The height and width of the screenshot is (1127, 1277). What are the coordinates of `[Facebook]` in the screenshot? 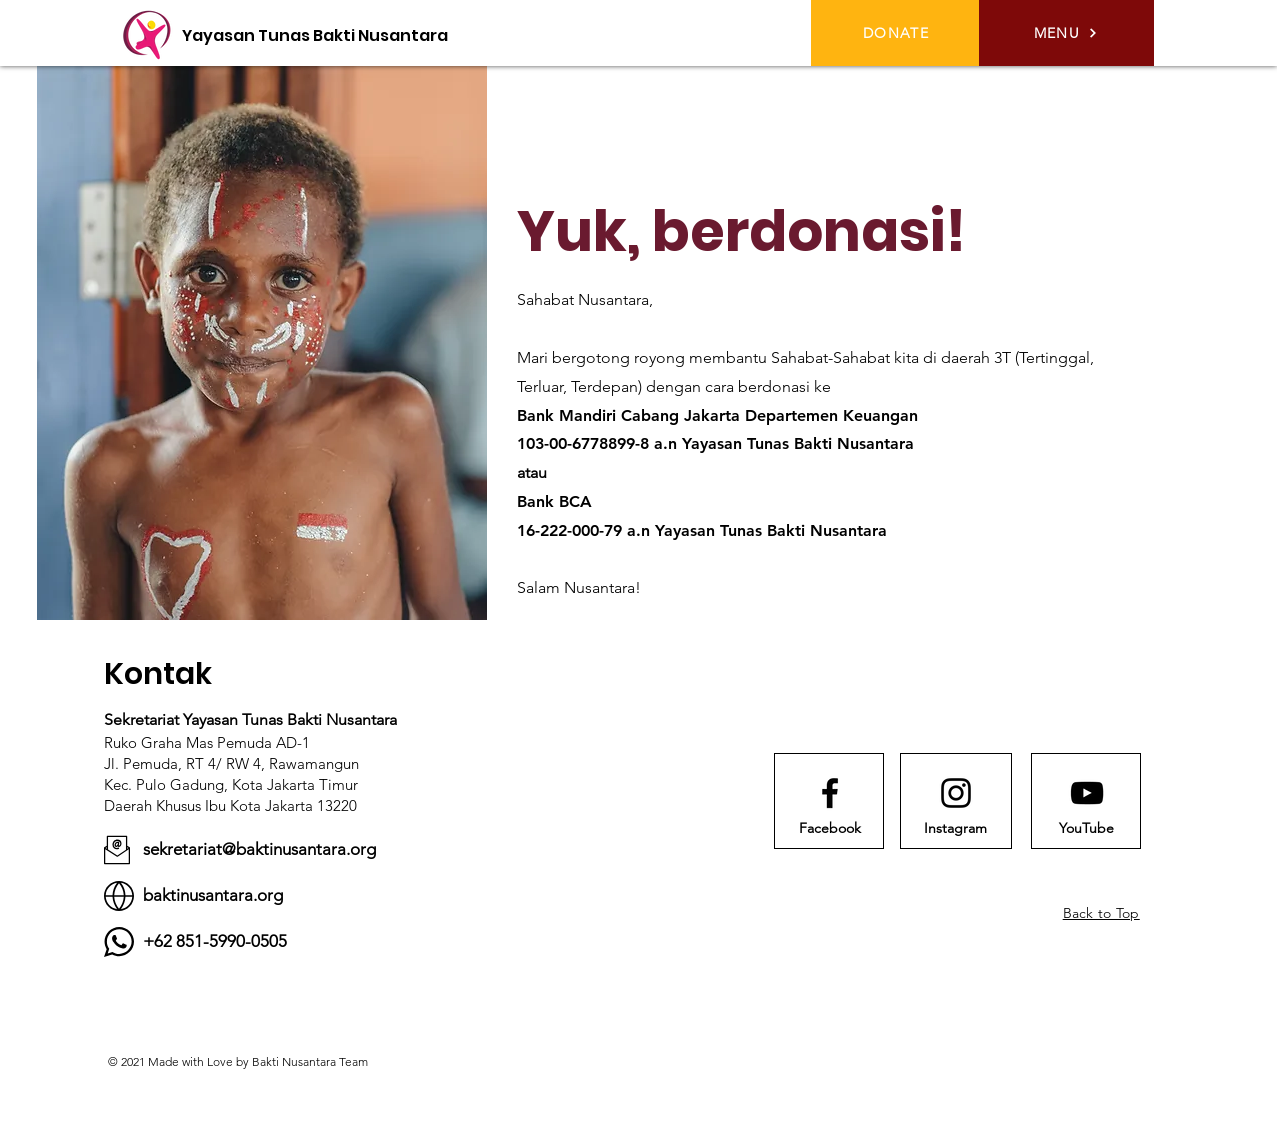 It's located at (830, 829).